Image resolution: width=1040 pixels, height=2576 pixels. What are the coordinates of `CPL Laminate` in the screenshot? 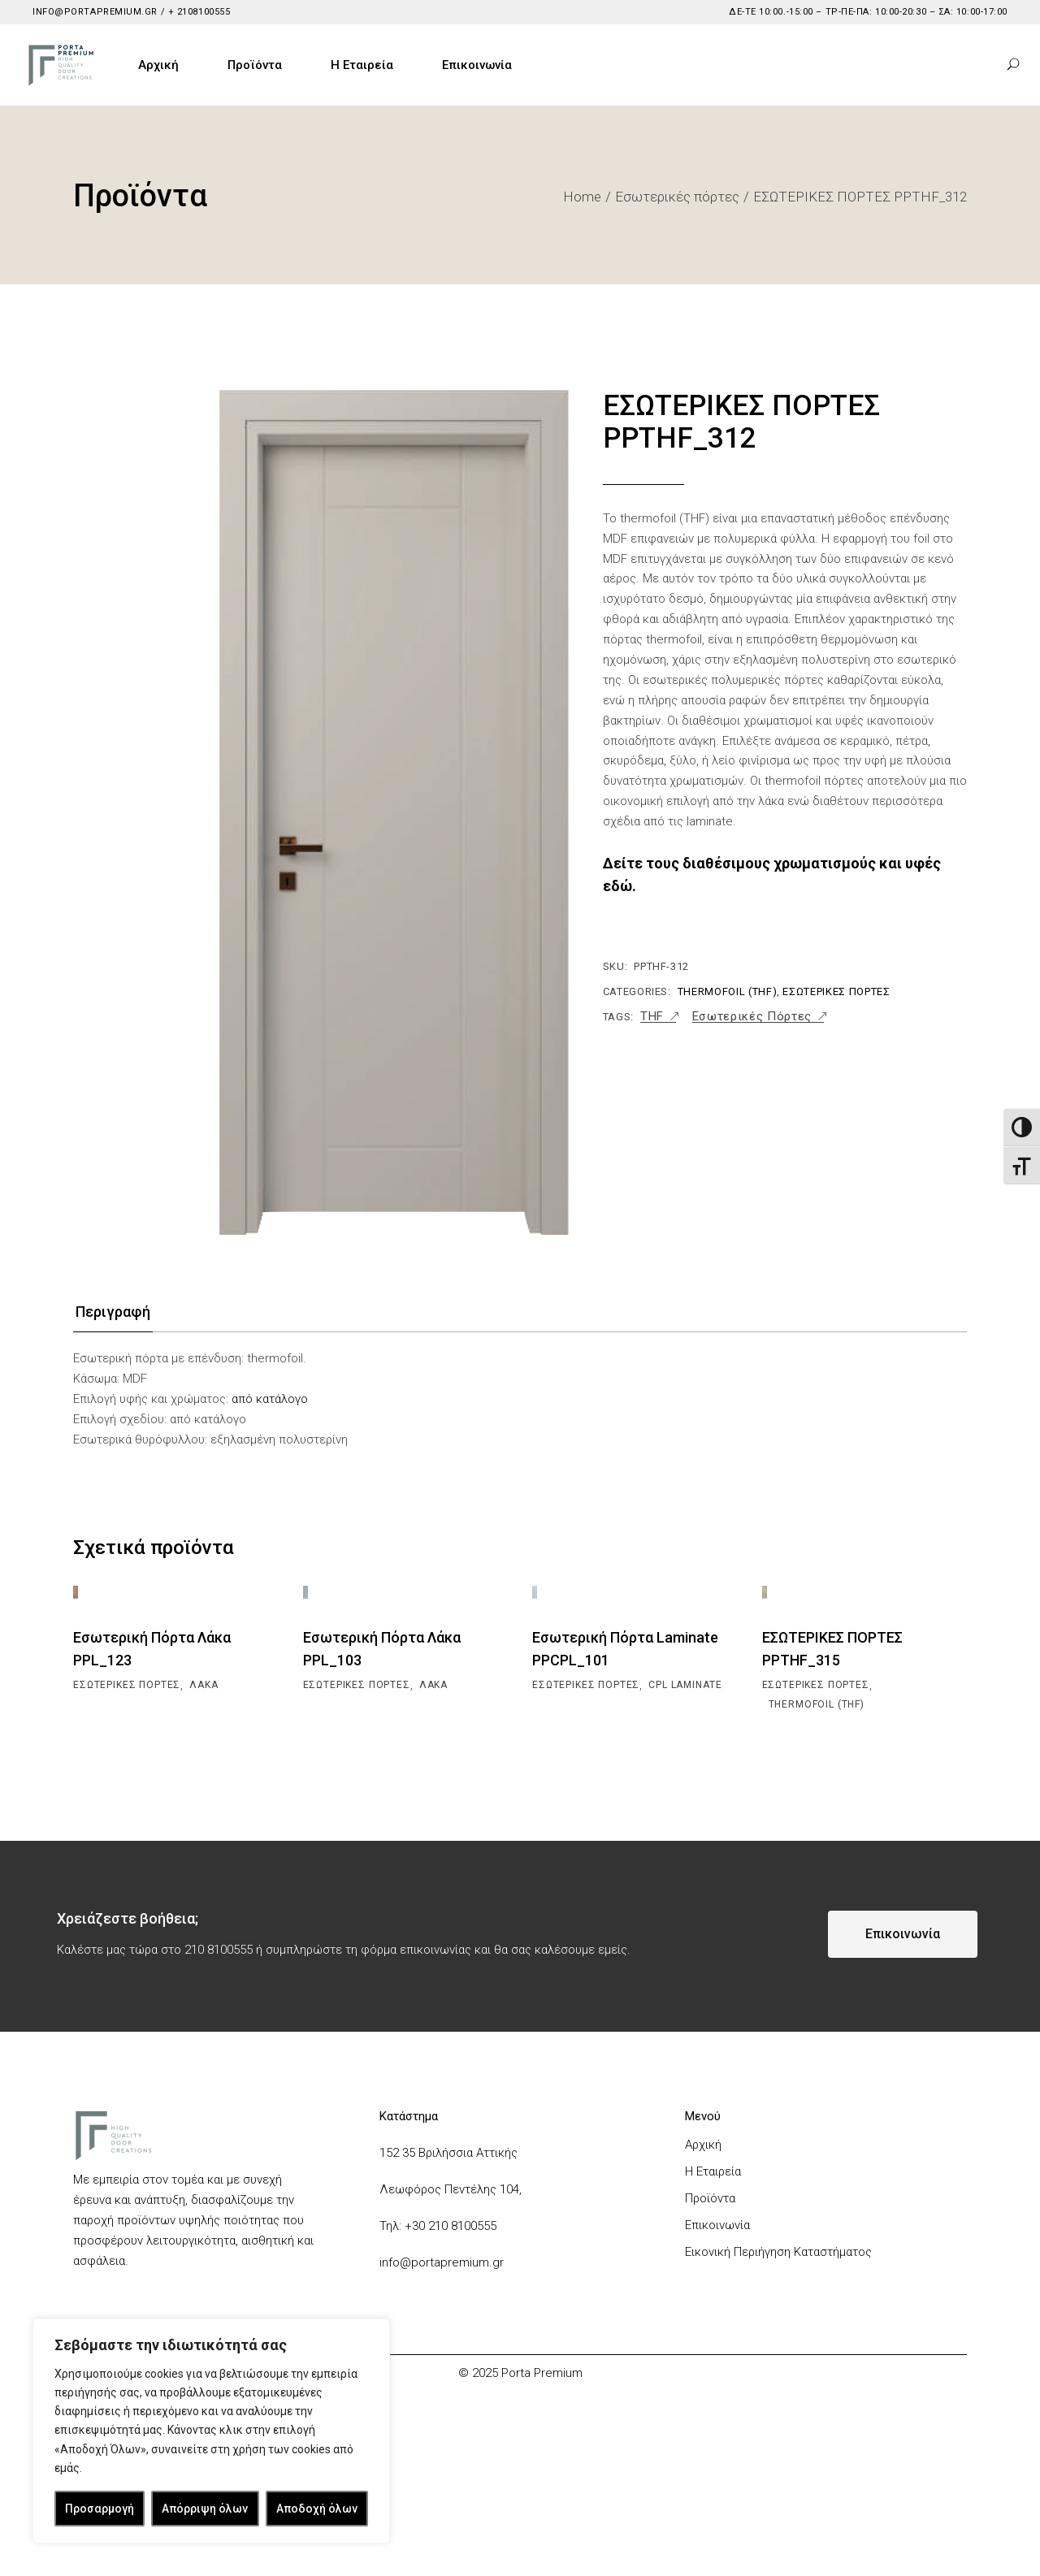 It's located at (685, 1746).